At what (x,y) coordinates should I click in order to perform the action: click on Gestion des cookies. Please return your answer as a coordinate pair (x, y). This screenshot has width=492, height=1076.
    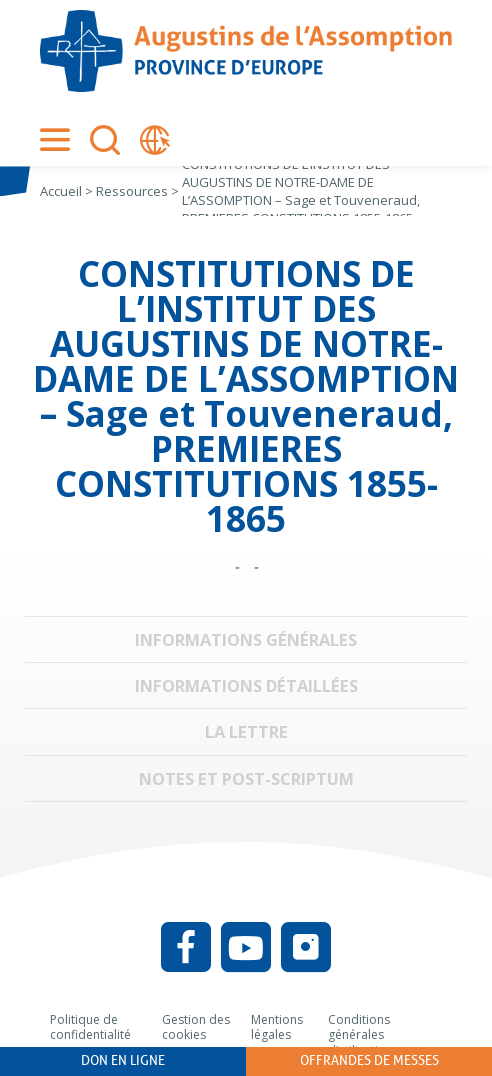
    Looking at the image, I should click on (196, 1027).